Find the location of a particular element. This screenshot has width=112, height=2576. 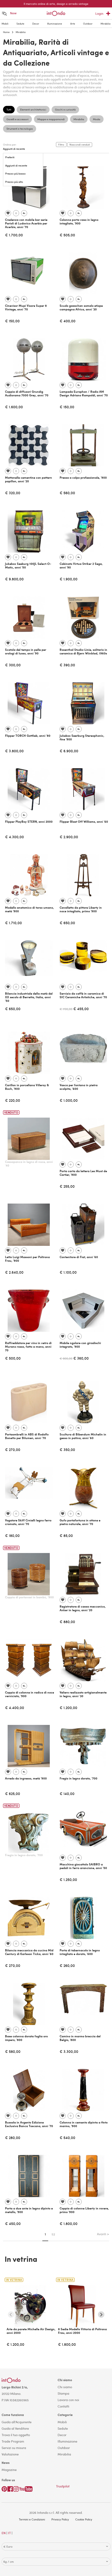

Elementi architettonici is located at coordinates (33, 109).